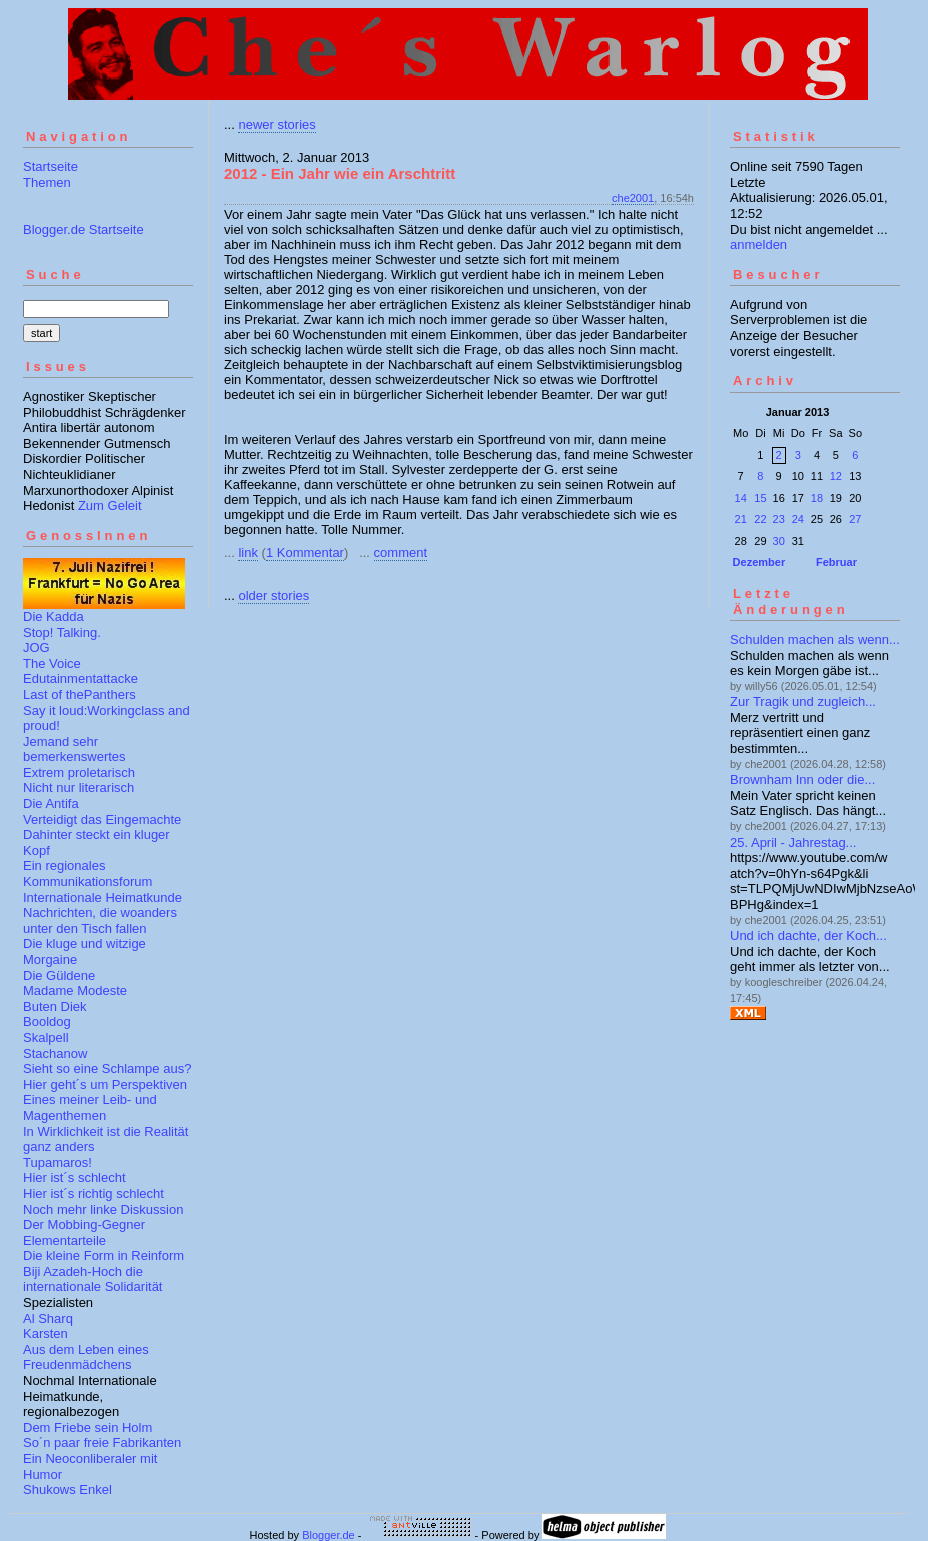 The width and height of the screenshot is (928, 1541). What do you see at coordinates (808, 935) in the screenshot?
I see `Und ich dachte, der Koch...` at bounding box center [808, 935].